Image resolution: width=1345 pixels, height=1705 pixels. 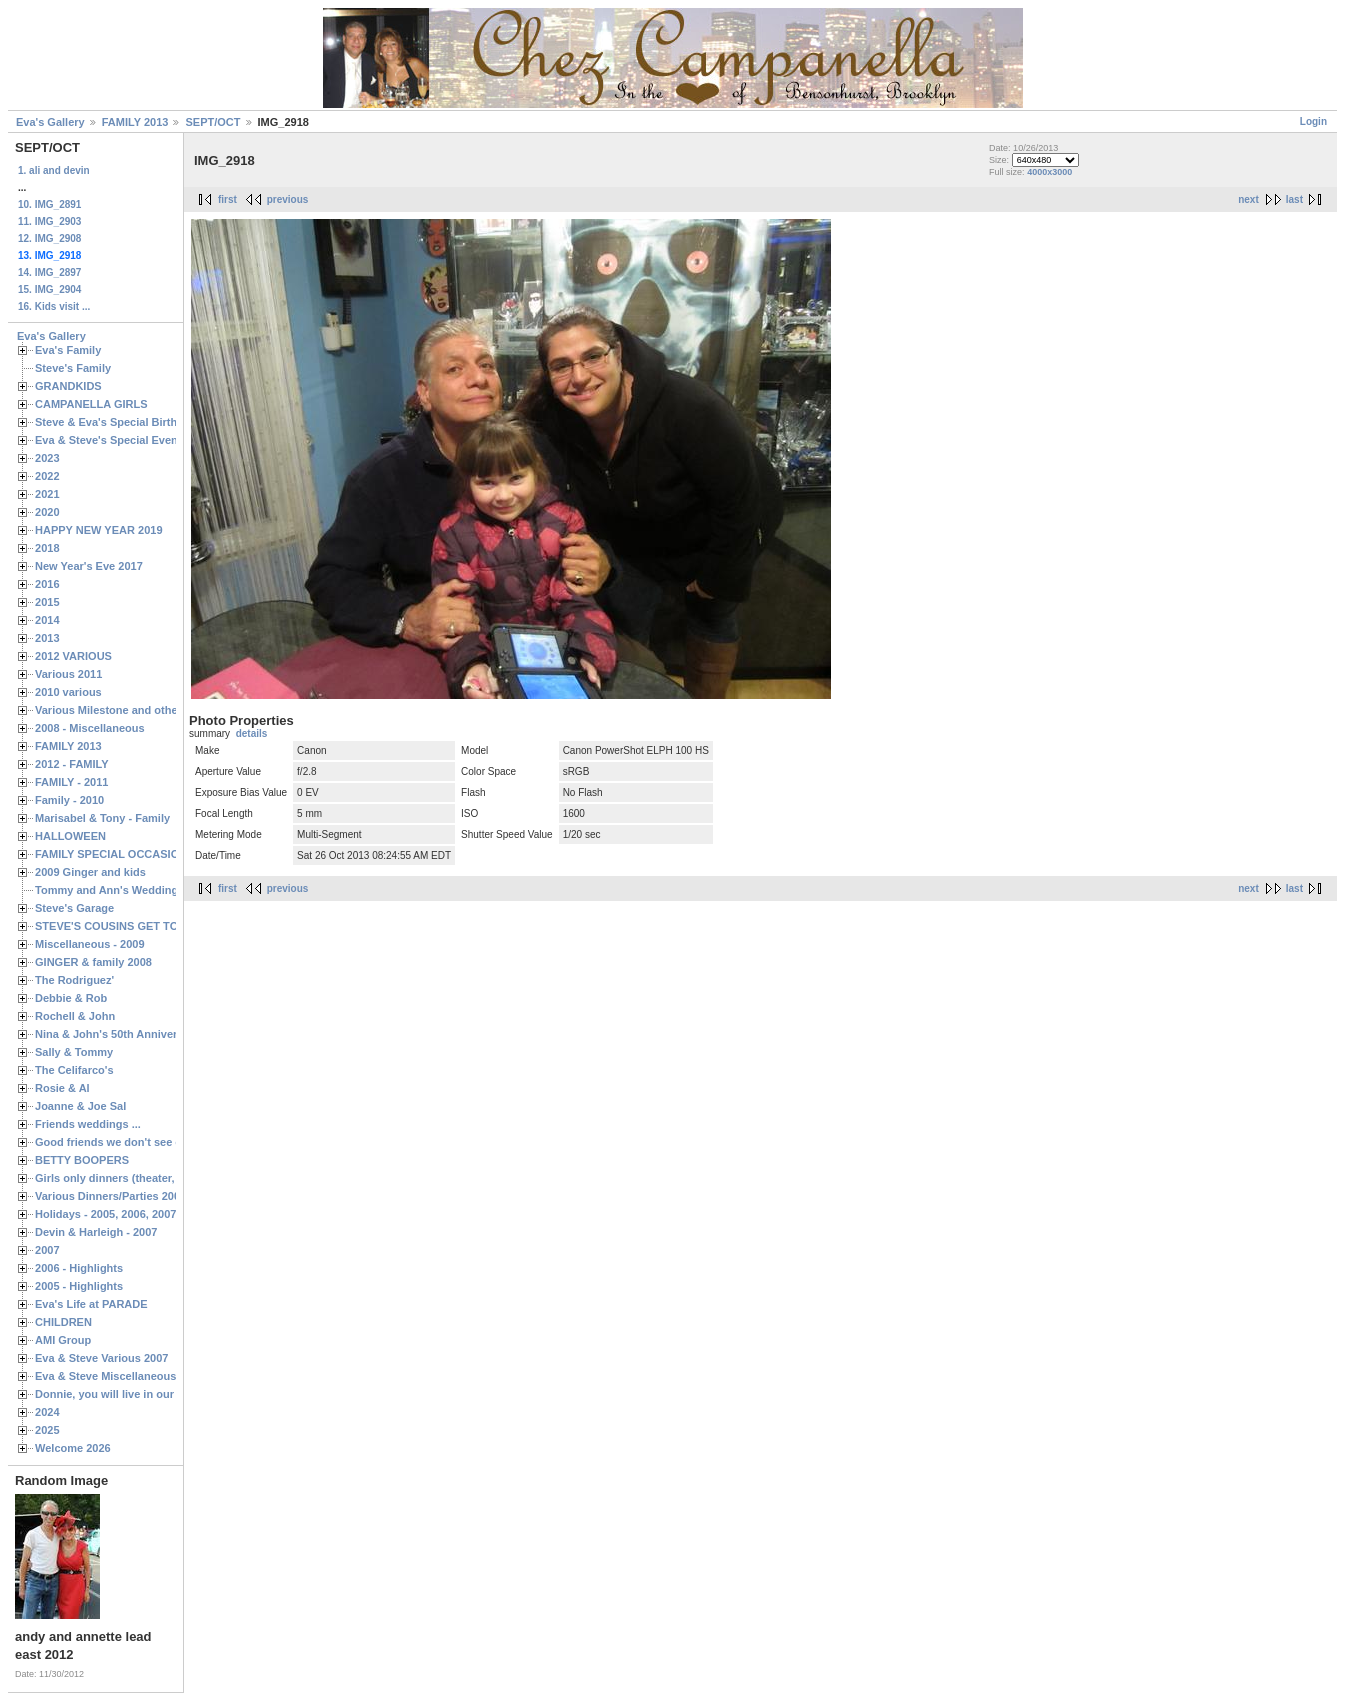 What do you see at coordinates (133, 926) in the screenshot?
I see `STEVE'S COUSINS GET TOGETHERS` at bounding box center [133, 926].